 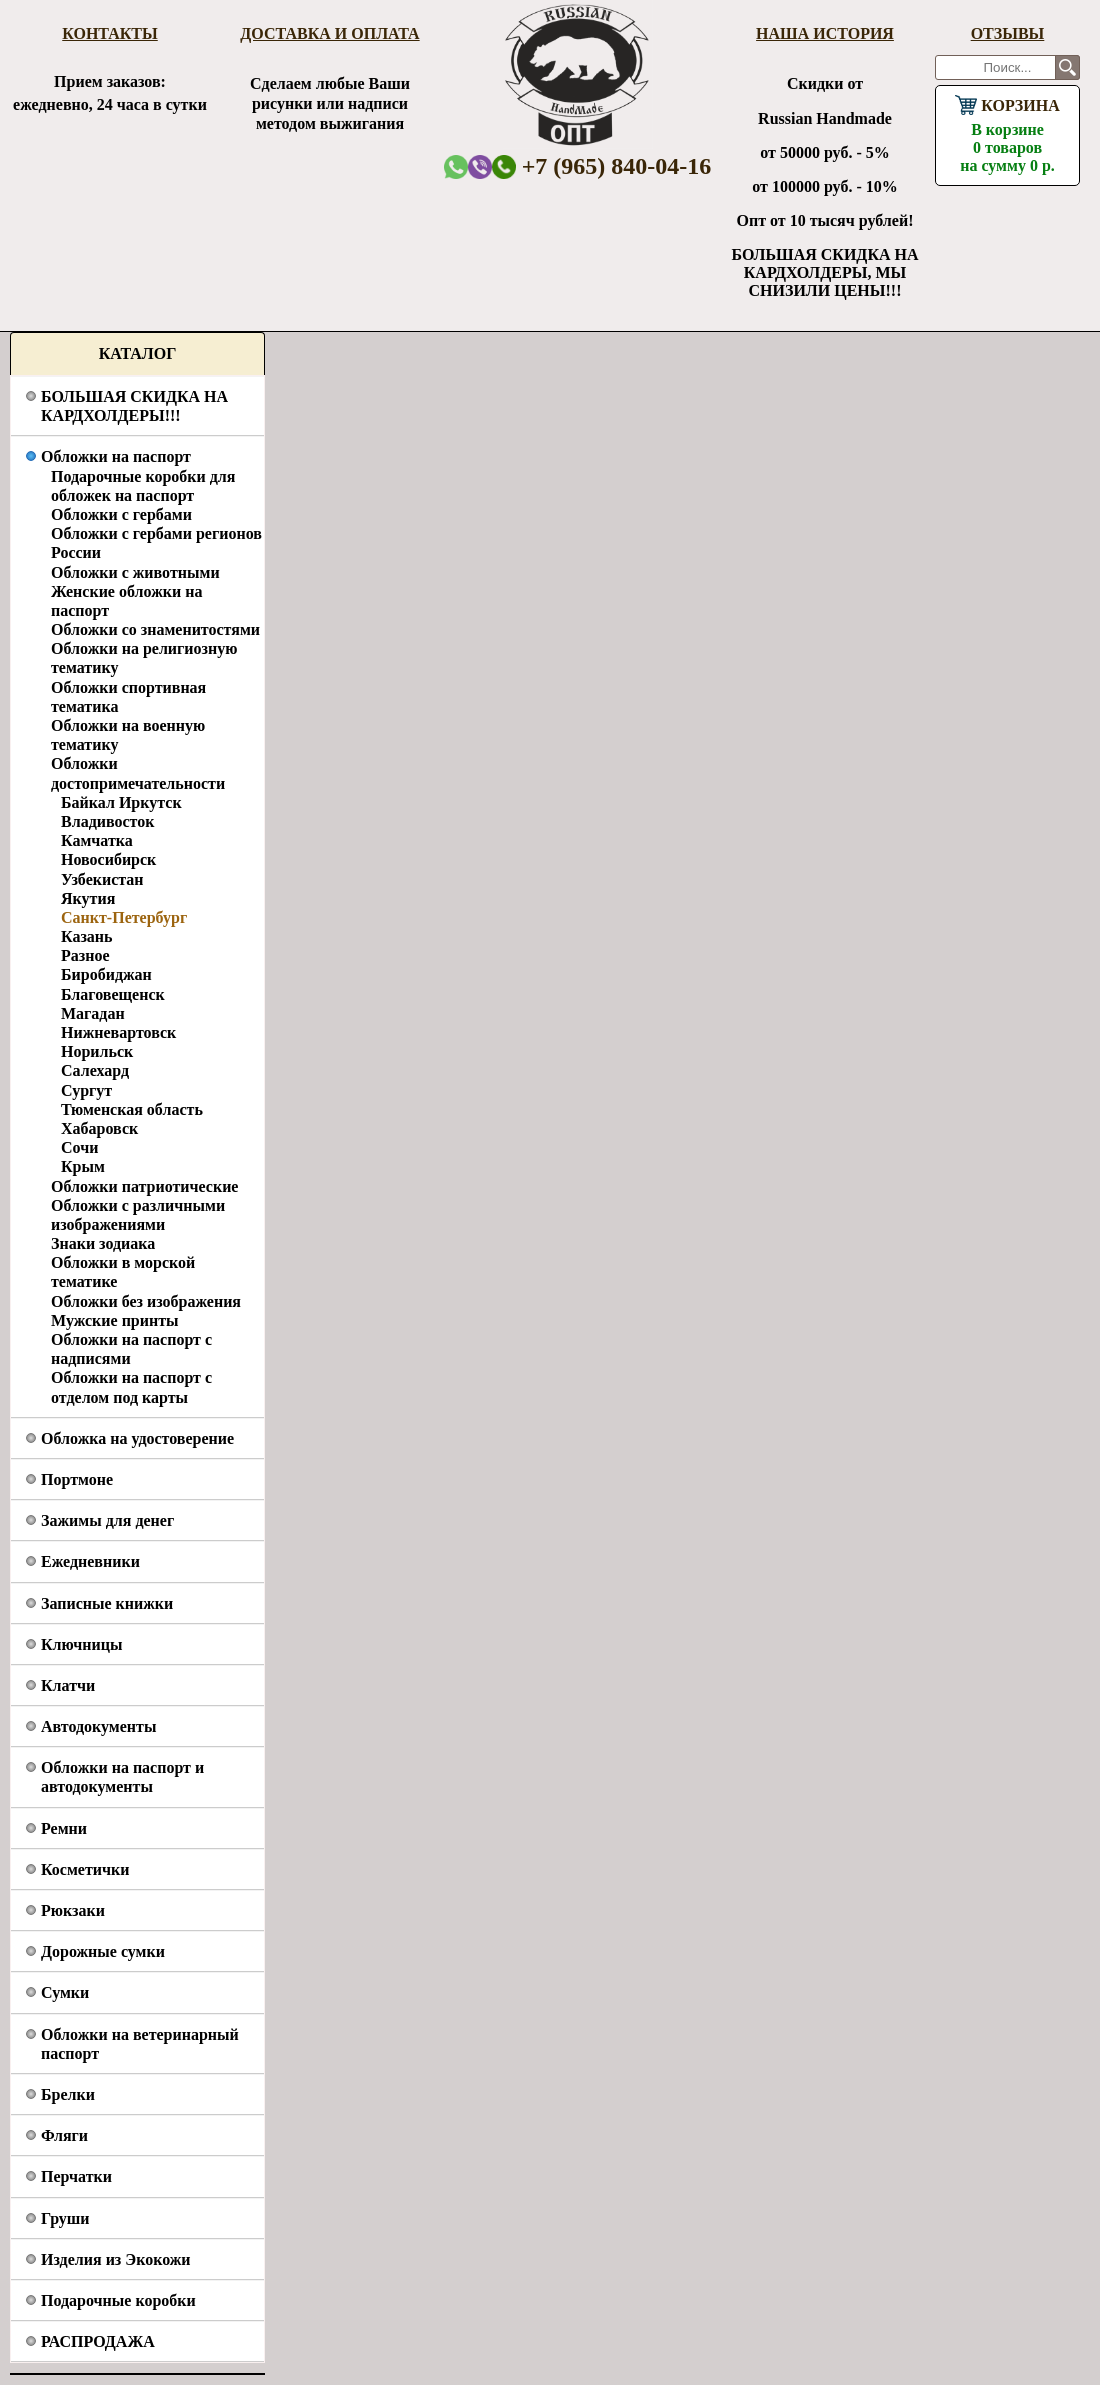 I want to click on Салехард, so click(x=95, y=1070).